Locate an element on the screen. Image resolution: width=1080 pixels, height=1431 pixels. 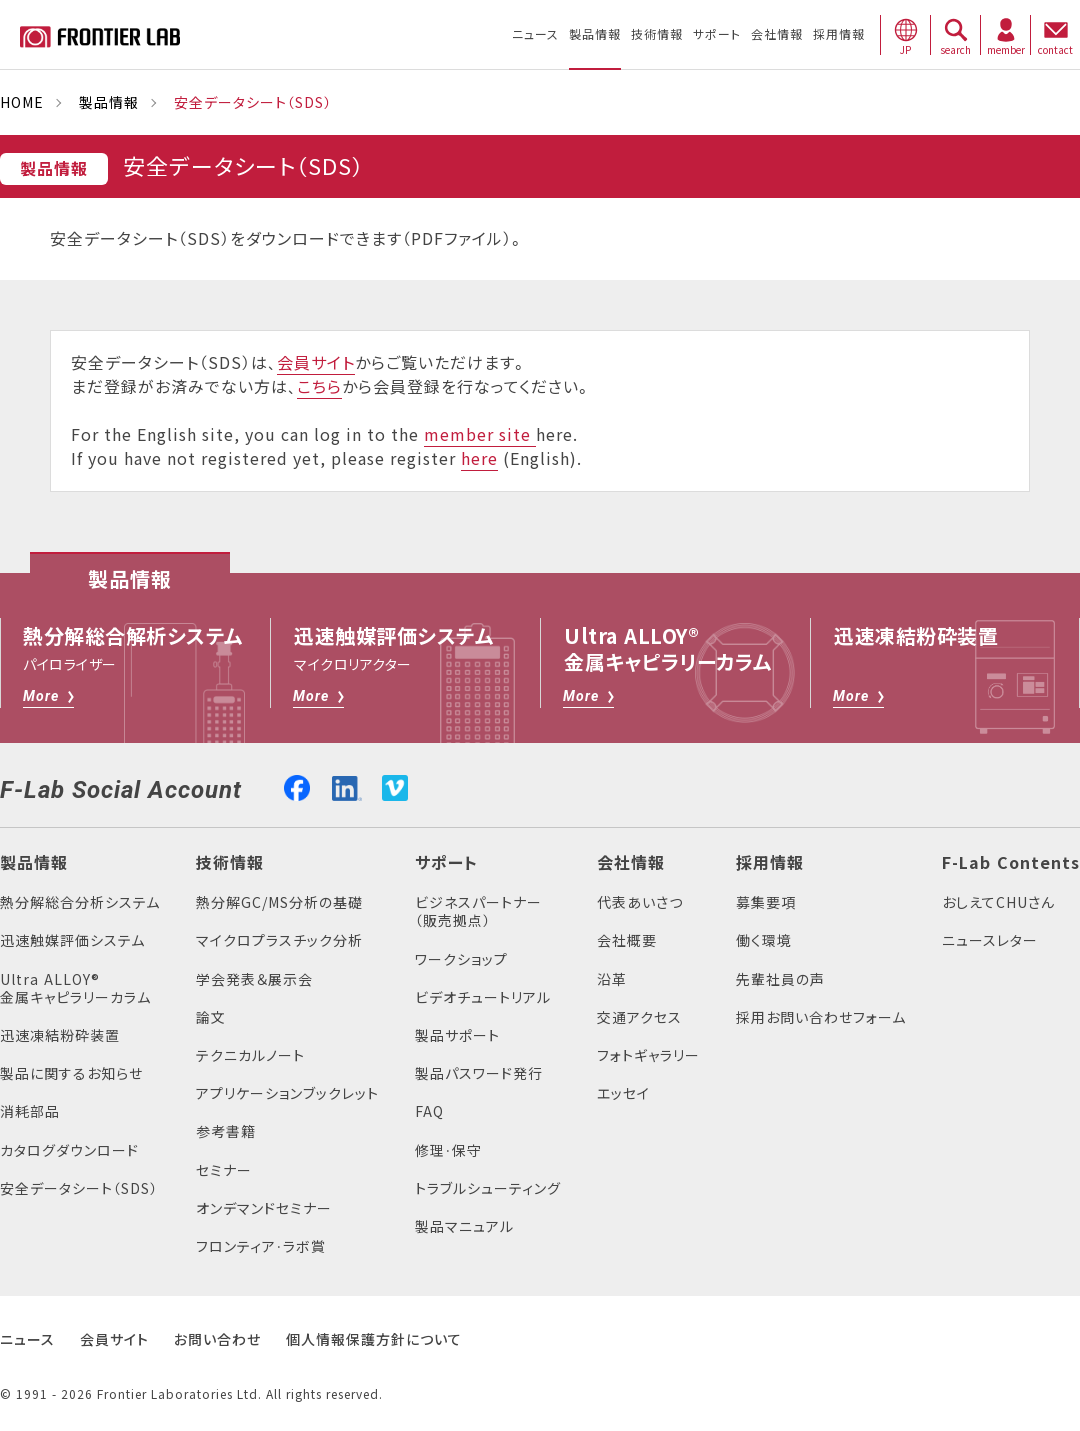
vimeo is located at coordinates (395, 788).